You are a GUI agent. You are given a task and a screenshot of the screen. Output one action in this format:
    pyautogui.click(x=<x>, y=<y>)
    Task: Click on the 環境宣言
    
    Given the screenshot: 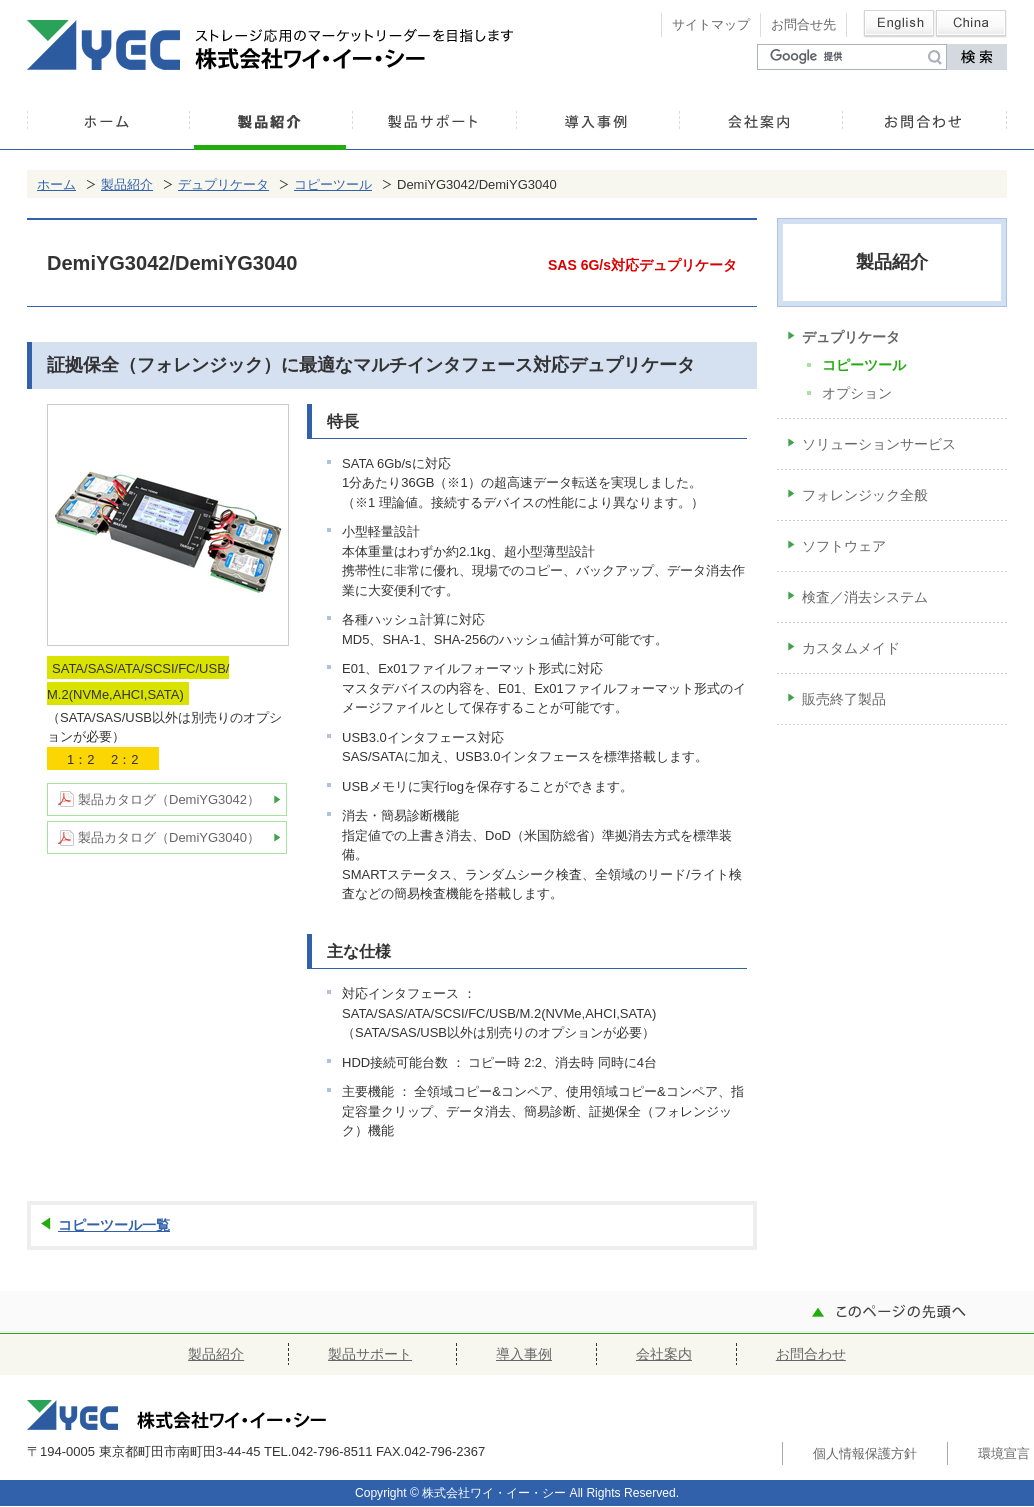 What is the action you would take?
    pyautogui.click(x=1004, y=1453)
    